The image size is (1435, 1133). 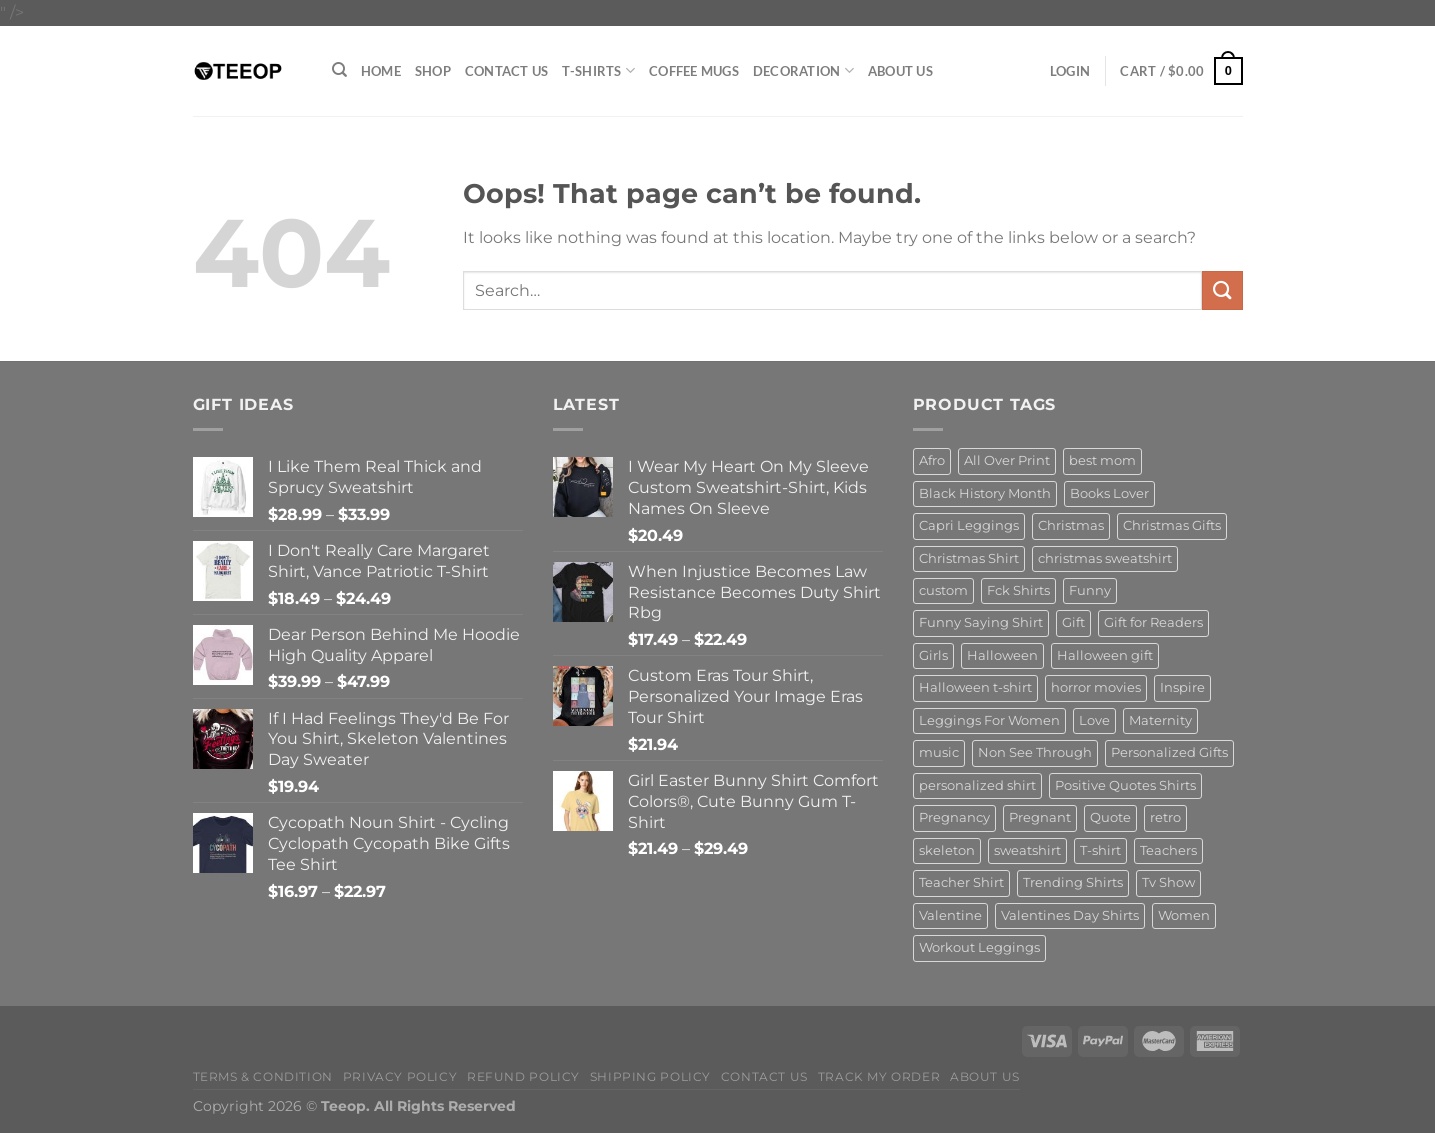 What do you see at coordinates (1094, 720) in the screenshot?
I see `Love [Love (18 products)]` at bounding box center [1094, 720].